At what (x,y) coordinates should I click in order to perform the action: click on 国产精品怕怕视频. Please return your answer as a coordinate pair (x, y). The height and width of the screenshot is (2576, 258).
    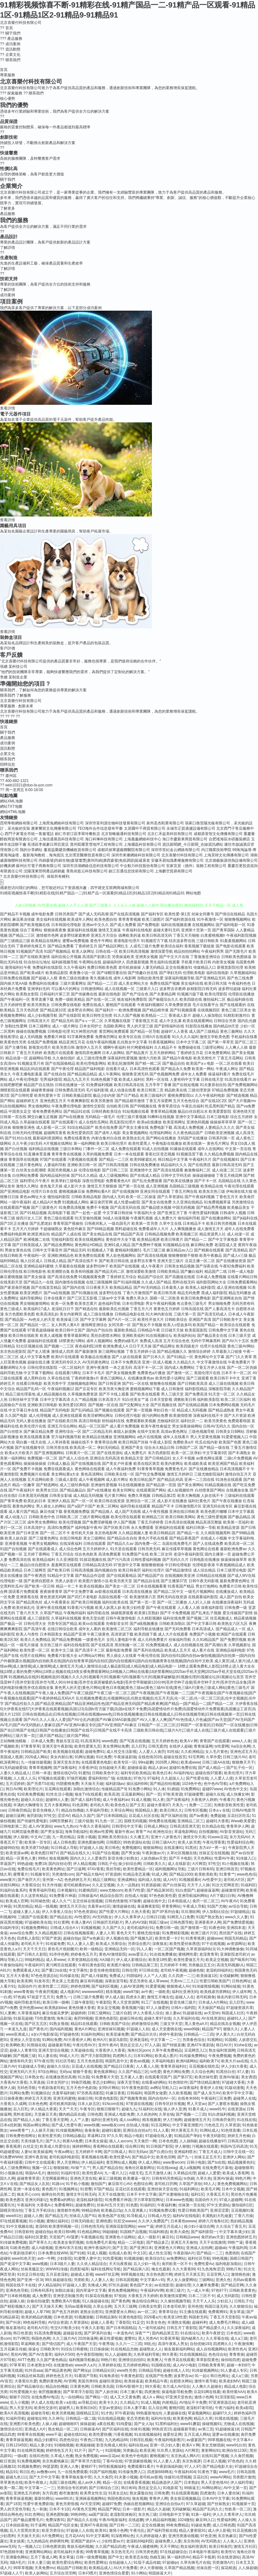
    Looking at the image, I should click on (165, 1783).